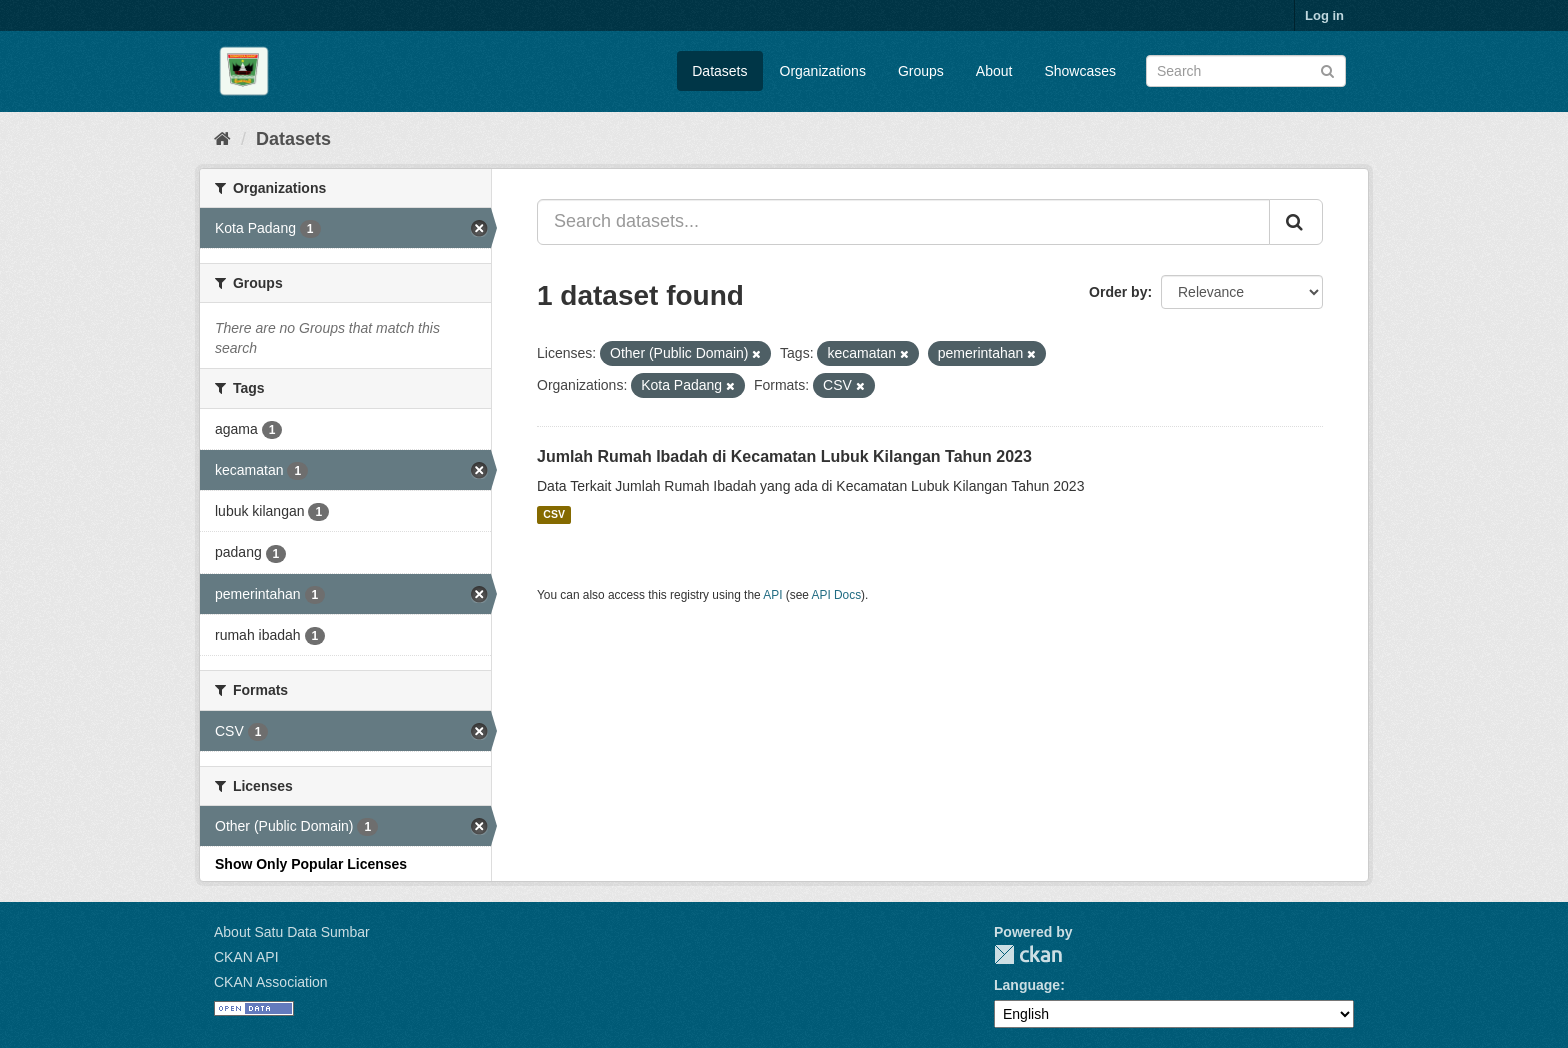 The width and height of the screenshot is (1568, 1048). Describe the element at coordinates (903, 222) in the screenshot. I see `[Search datasets...]` at that location.